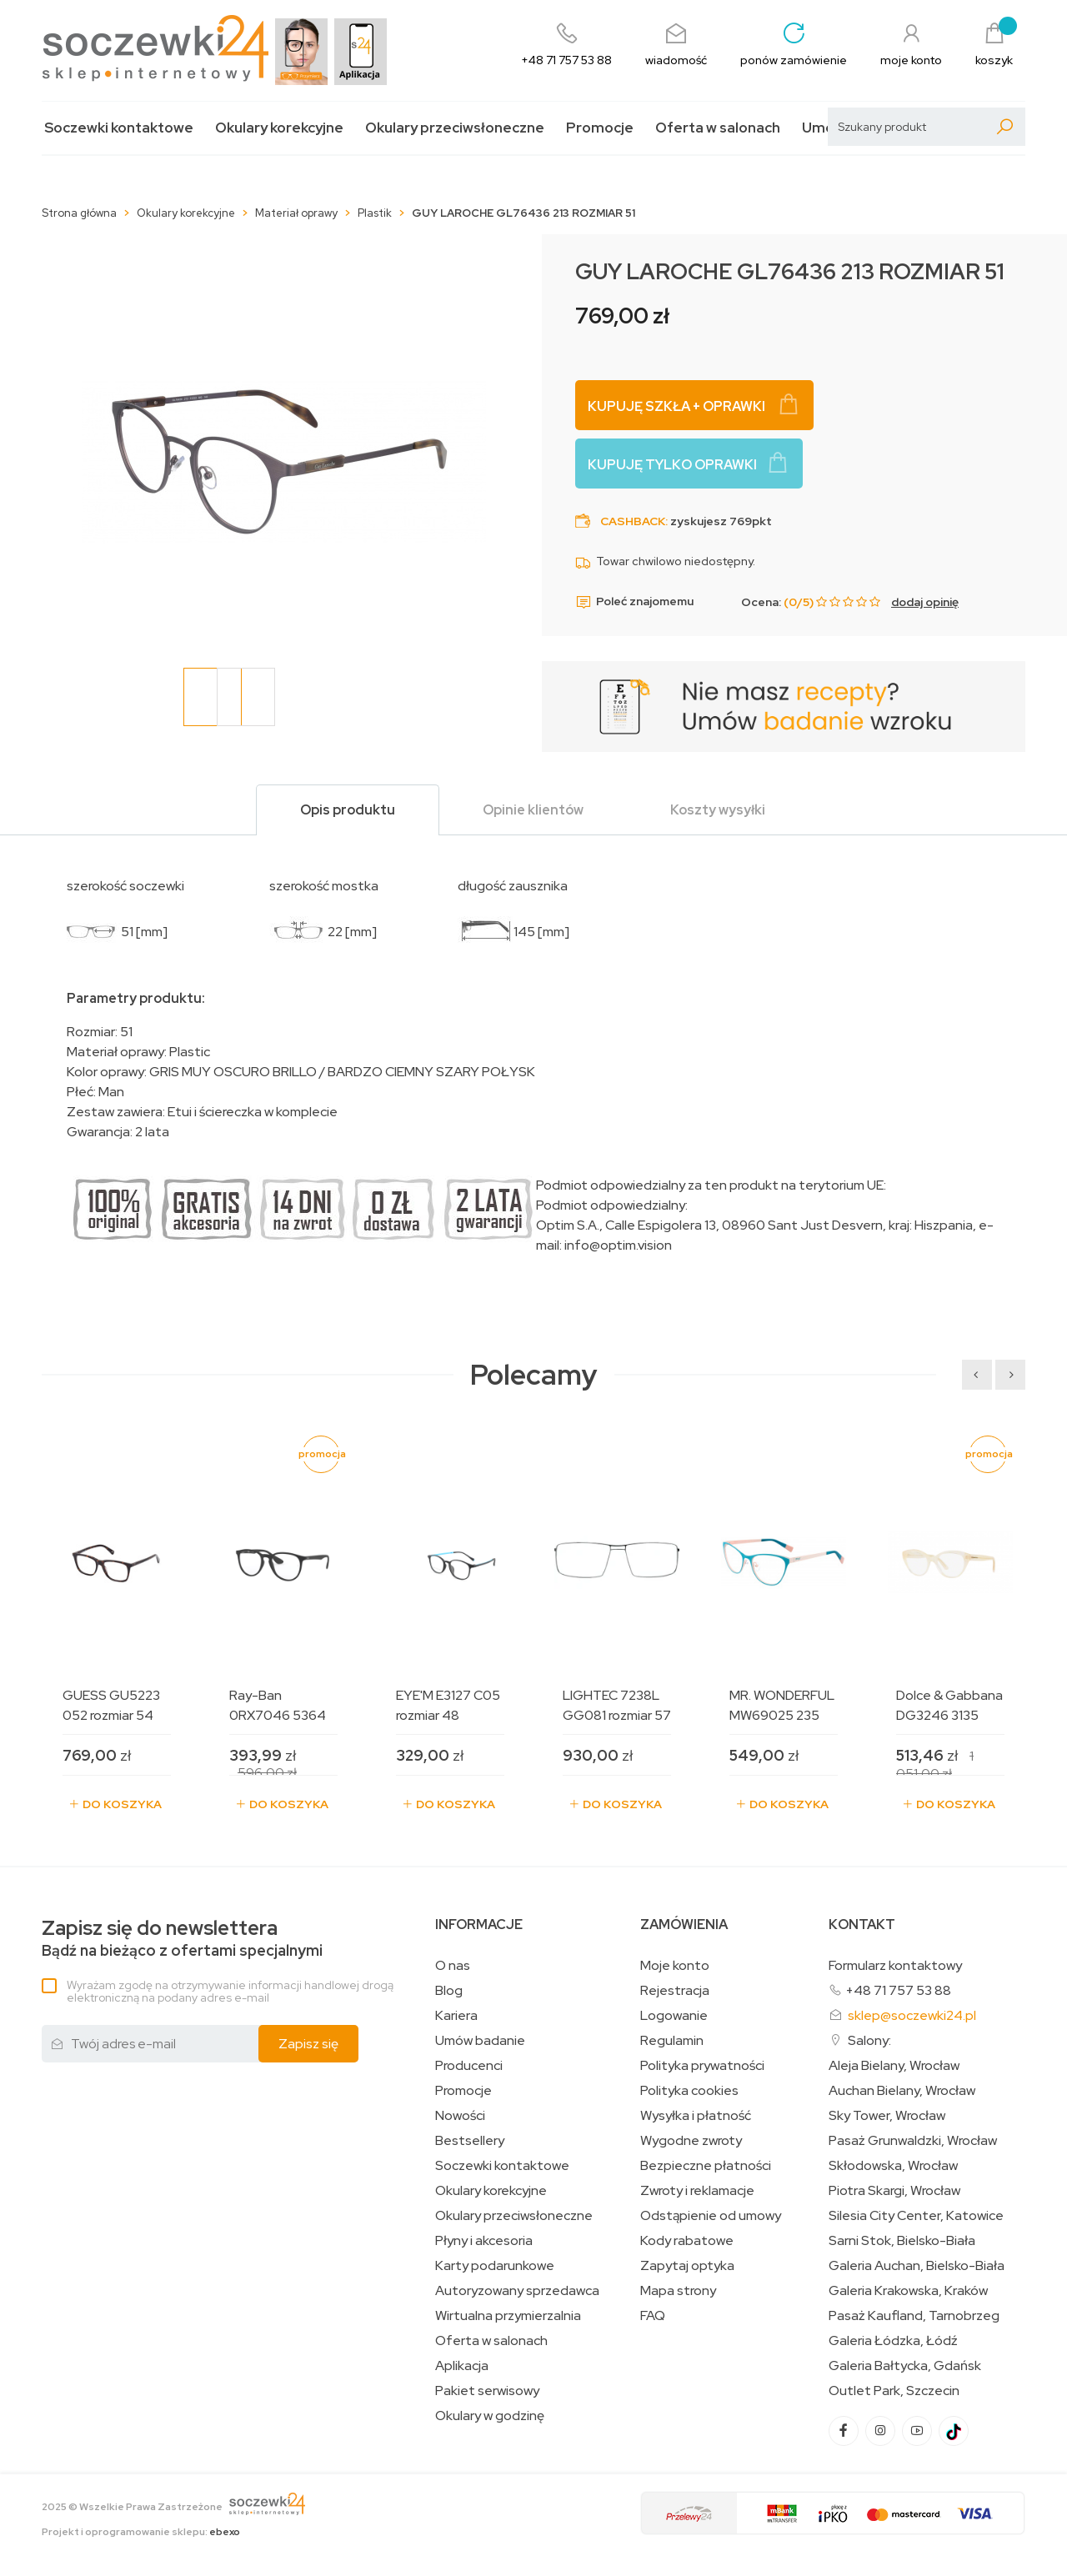  What do you see at coordinates (710, 2216) in the screenshot?
I see `Odstąpienie od umowy` at bounding box center [710, 2216].